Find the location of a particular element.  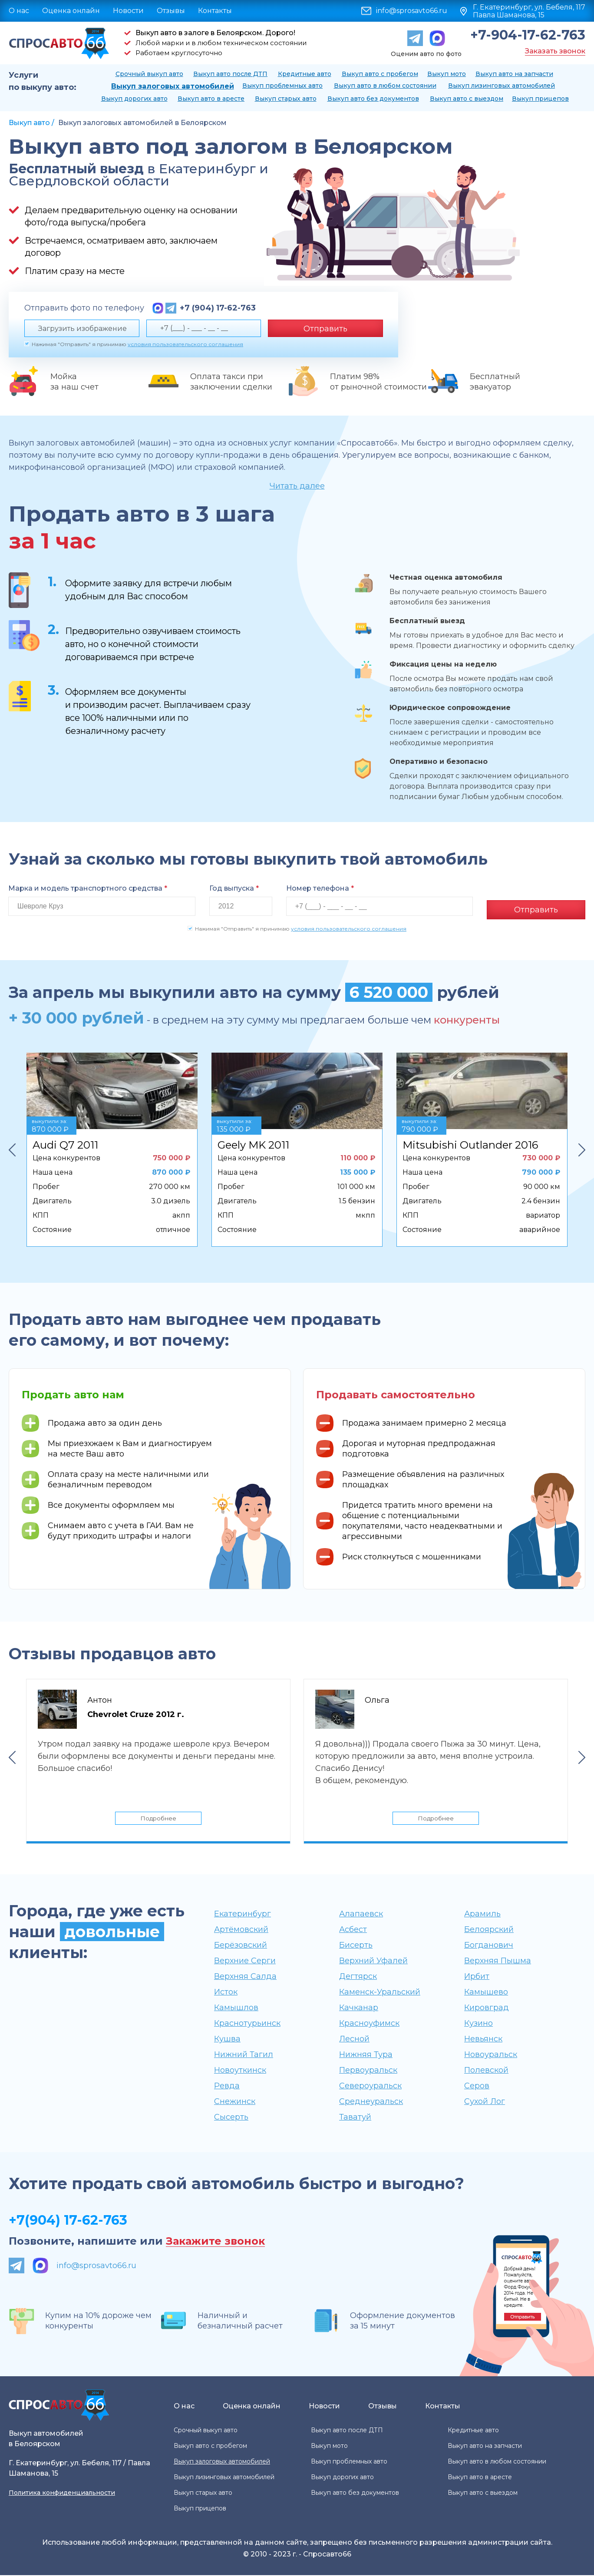

Кузино is located at coordinates (478, 2024).